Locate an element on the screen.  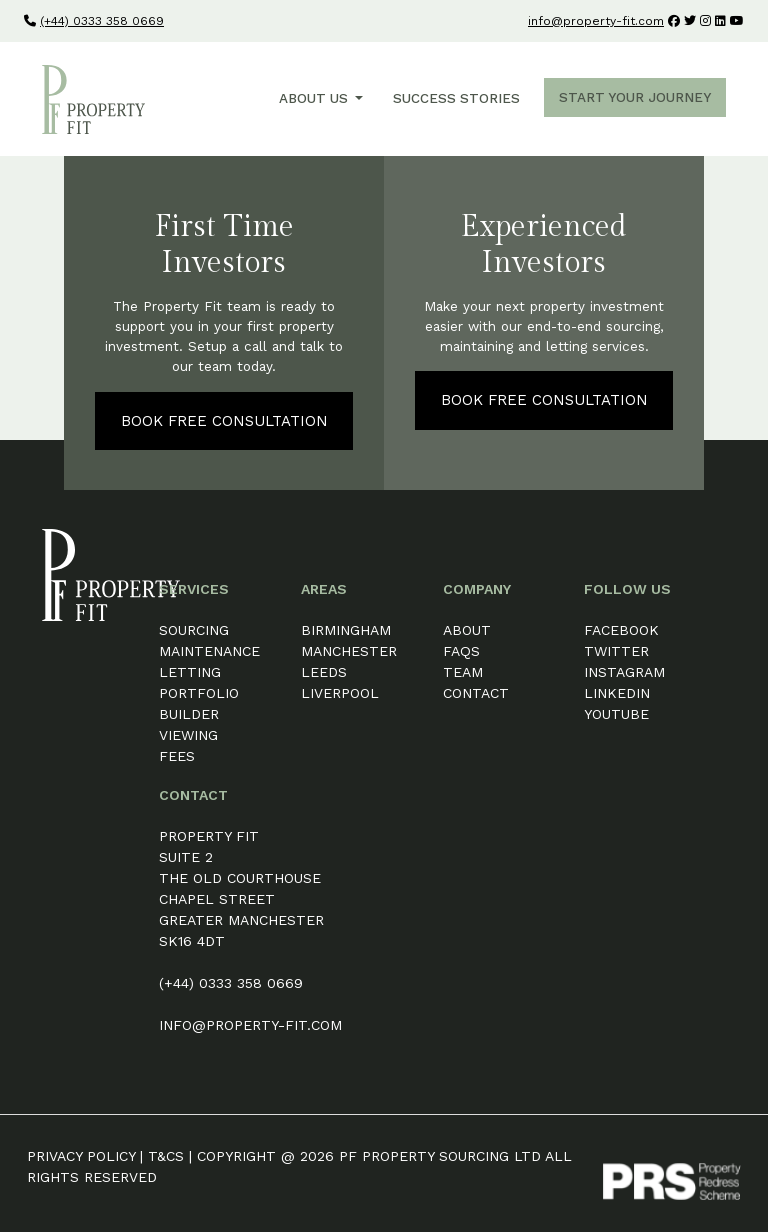
Letting is located at coordinates (190, 672).